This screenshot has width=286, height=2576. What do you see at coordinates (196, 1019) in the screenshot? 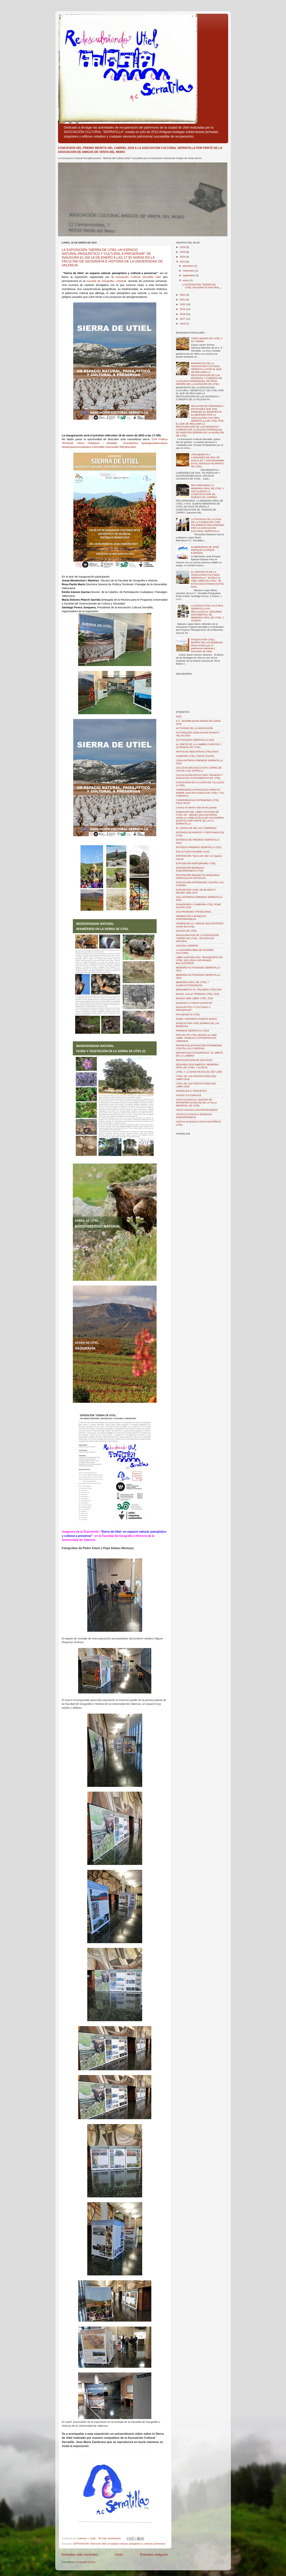
I see `PANEL CERÁMICO PUERTA NUEVA` at bounding box center [196, 1019].